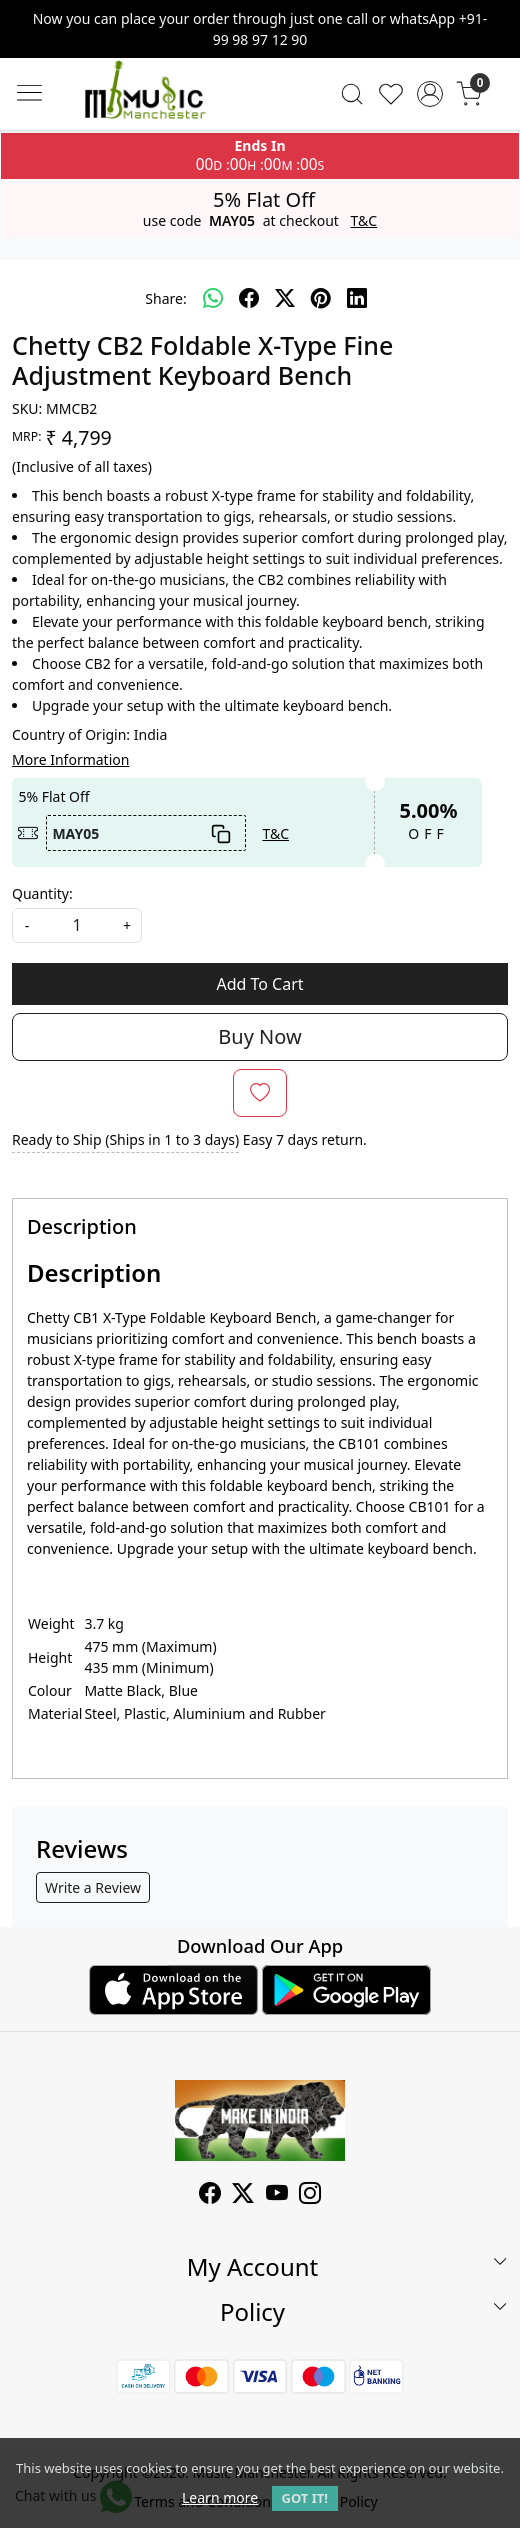  I want to click on Learn more [button], so click(220, 2497).